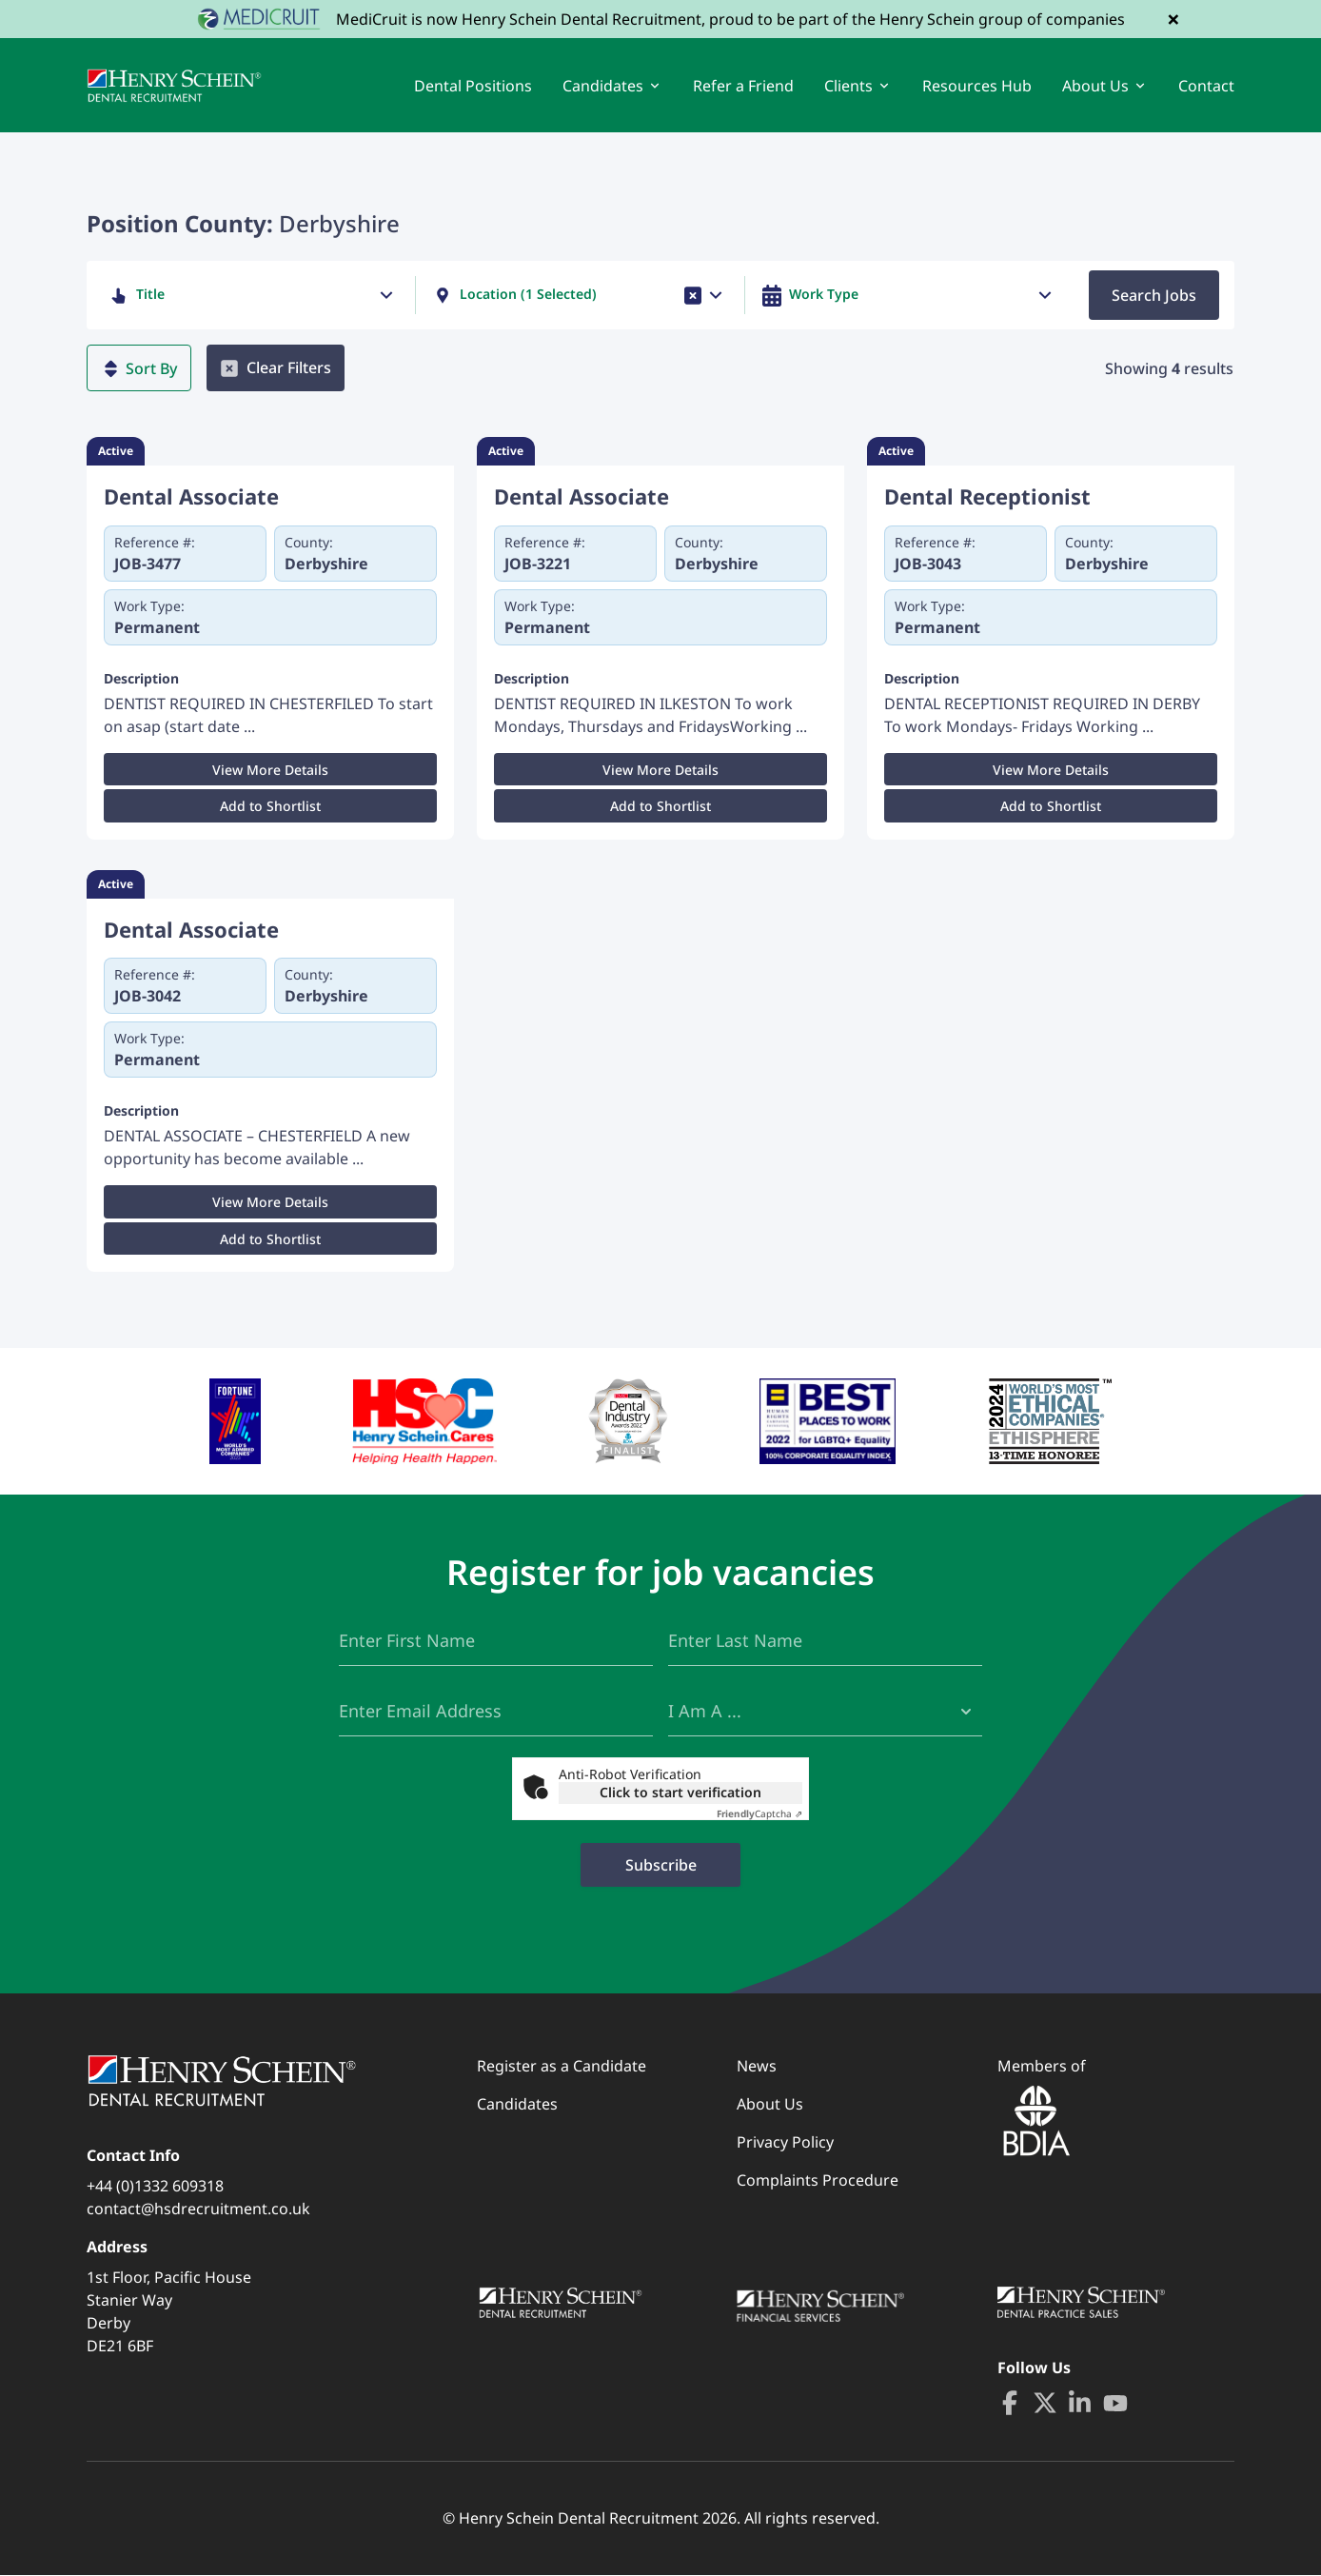  Describe the element at coordinates (198, 2209) in the screenshot. I see `contact@hsdrecruitment.co.uk` at that location.